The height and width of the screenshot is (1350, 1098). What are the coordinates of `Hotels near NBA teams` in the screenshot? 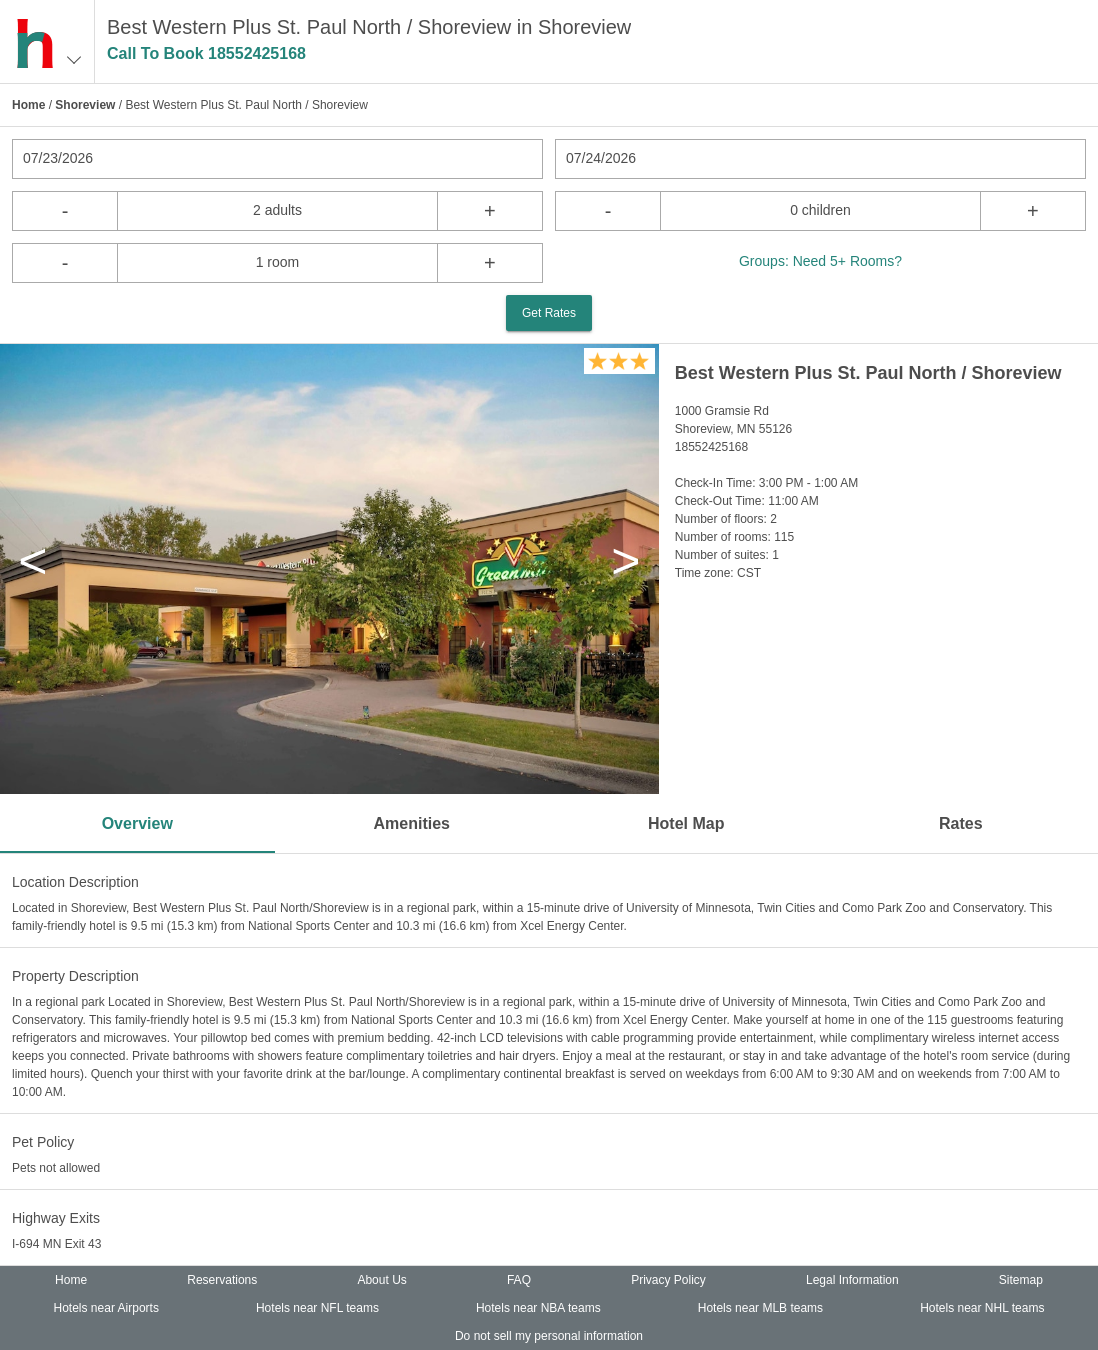 It's located at (538, 1308).